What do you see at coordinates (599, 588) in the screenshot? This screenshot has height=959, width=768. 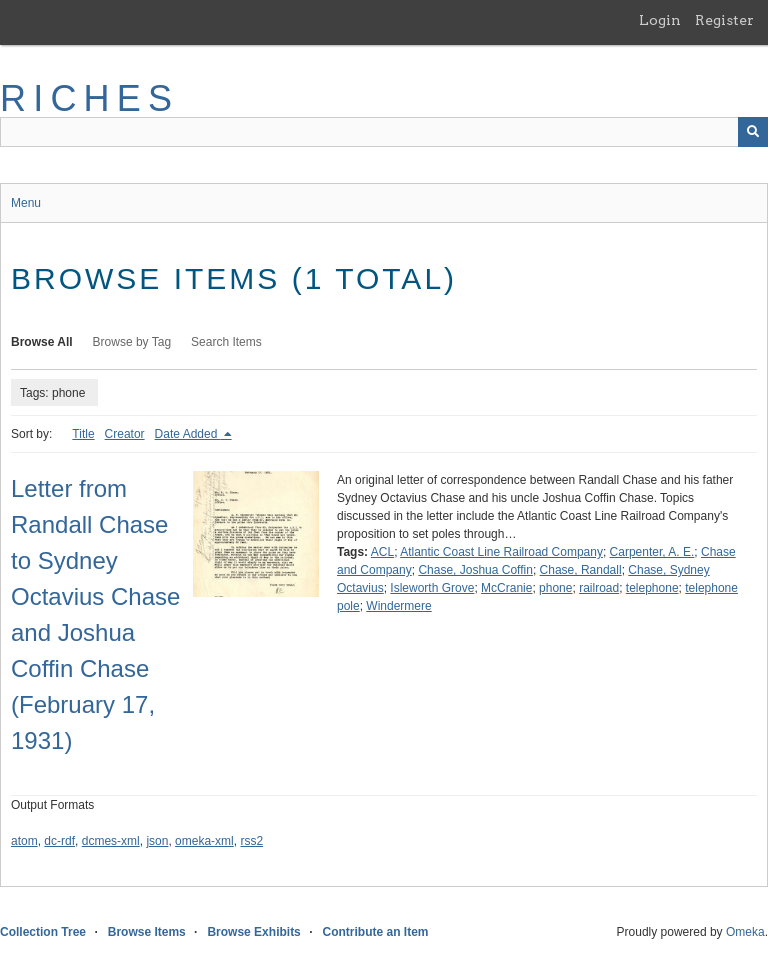 I see `railroad` at bounding box center [599, 588].